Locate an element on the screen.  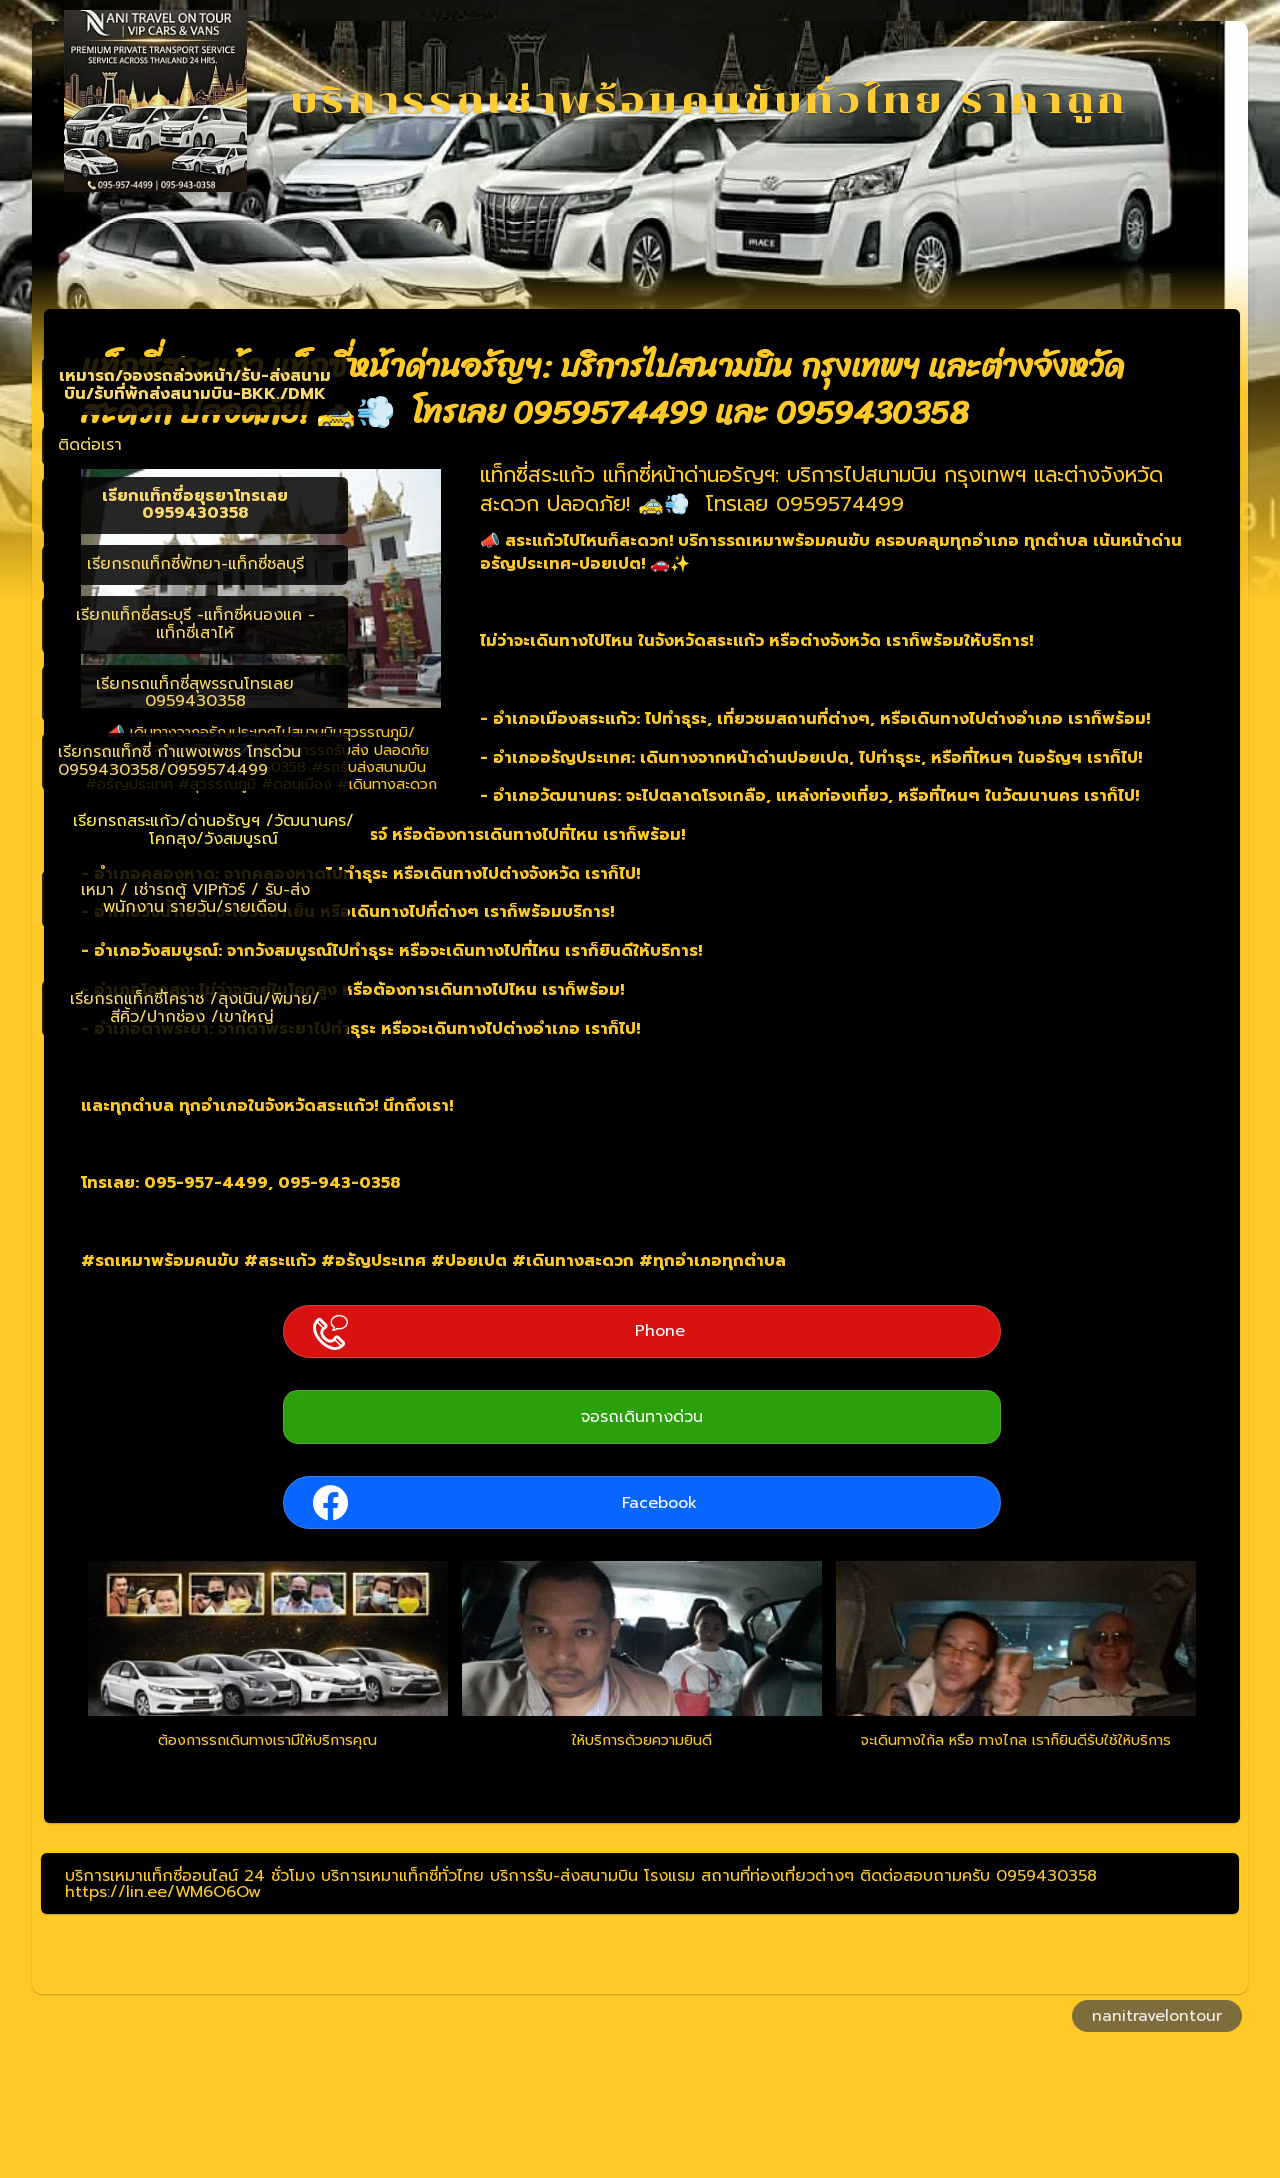
ติดต่อเรา is located at coordinates (90, 445).